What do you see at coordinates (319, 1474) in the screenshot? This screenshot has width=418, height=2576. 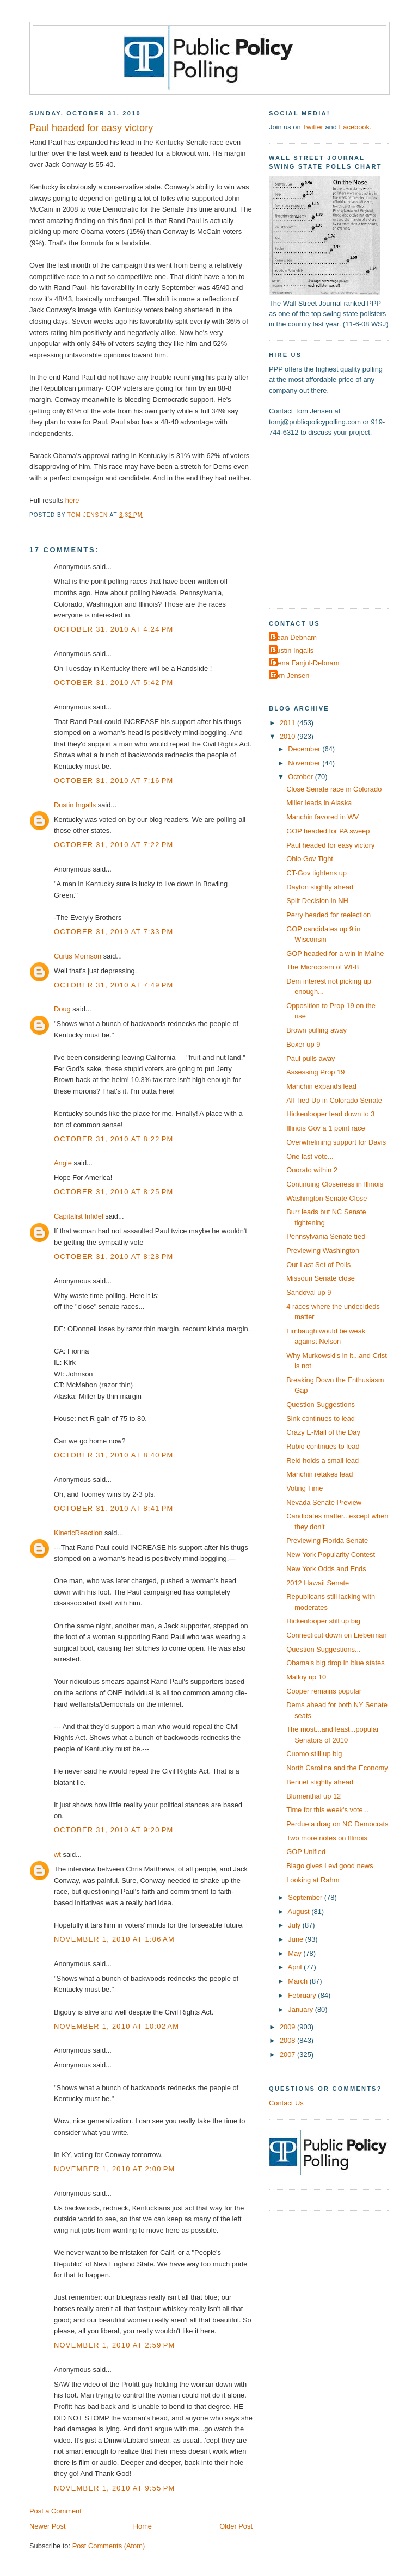 I see `Manchin retakes lead` at bounding box center [319, 1474].